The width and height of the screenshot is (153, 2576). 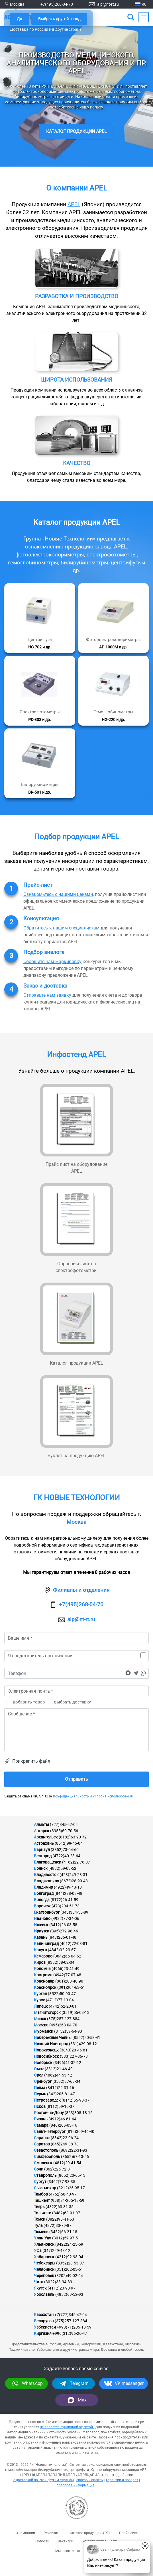 What do you see at coordinates (65, 1849) in the screenshot?
I see `(3852)73-04-60` at bounding box center [65, 1849].